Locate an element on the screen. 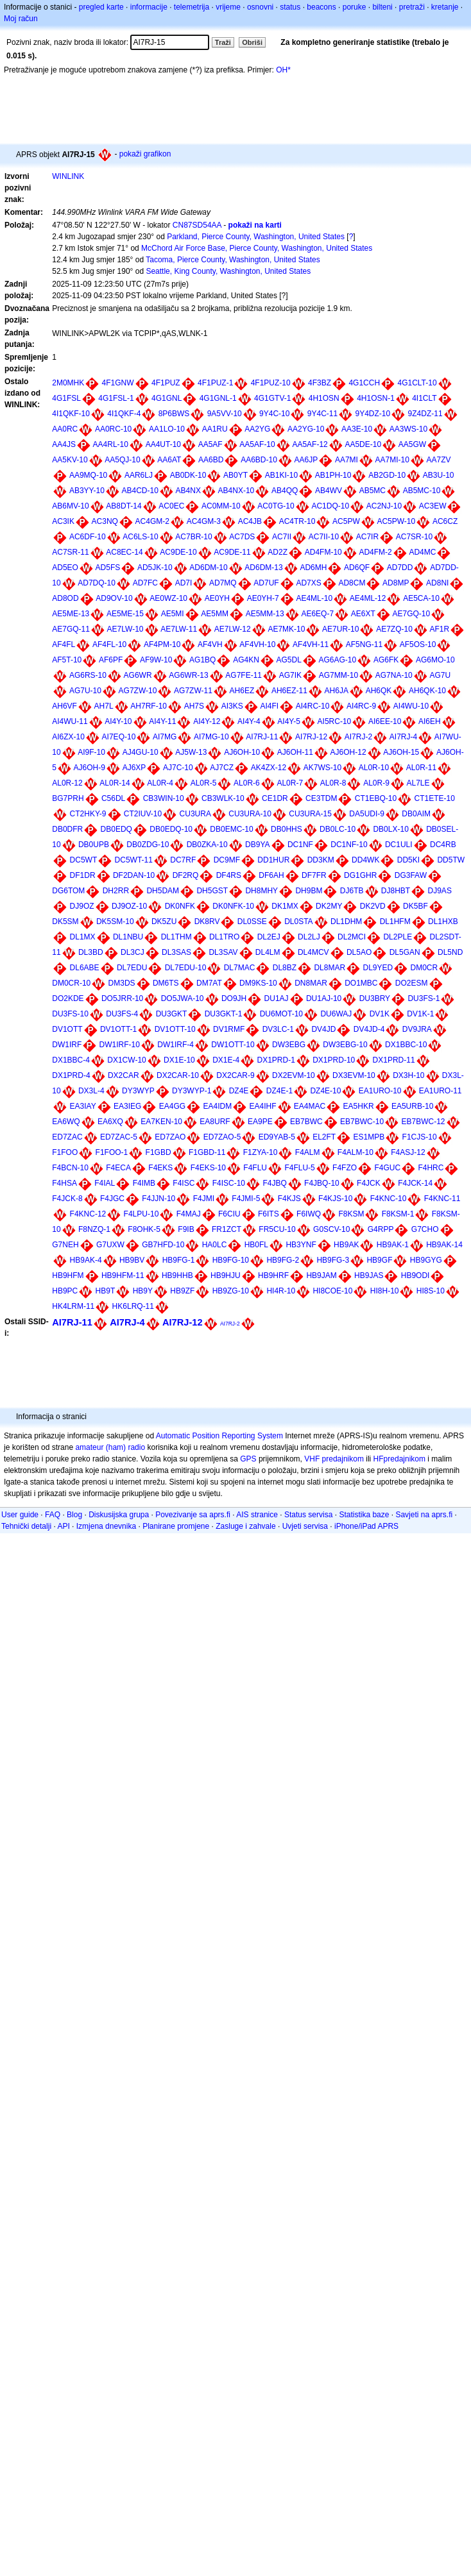 This screenshot has height=2576, width=471. DB9YA is located at coordinates (257, 844).